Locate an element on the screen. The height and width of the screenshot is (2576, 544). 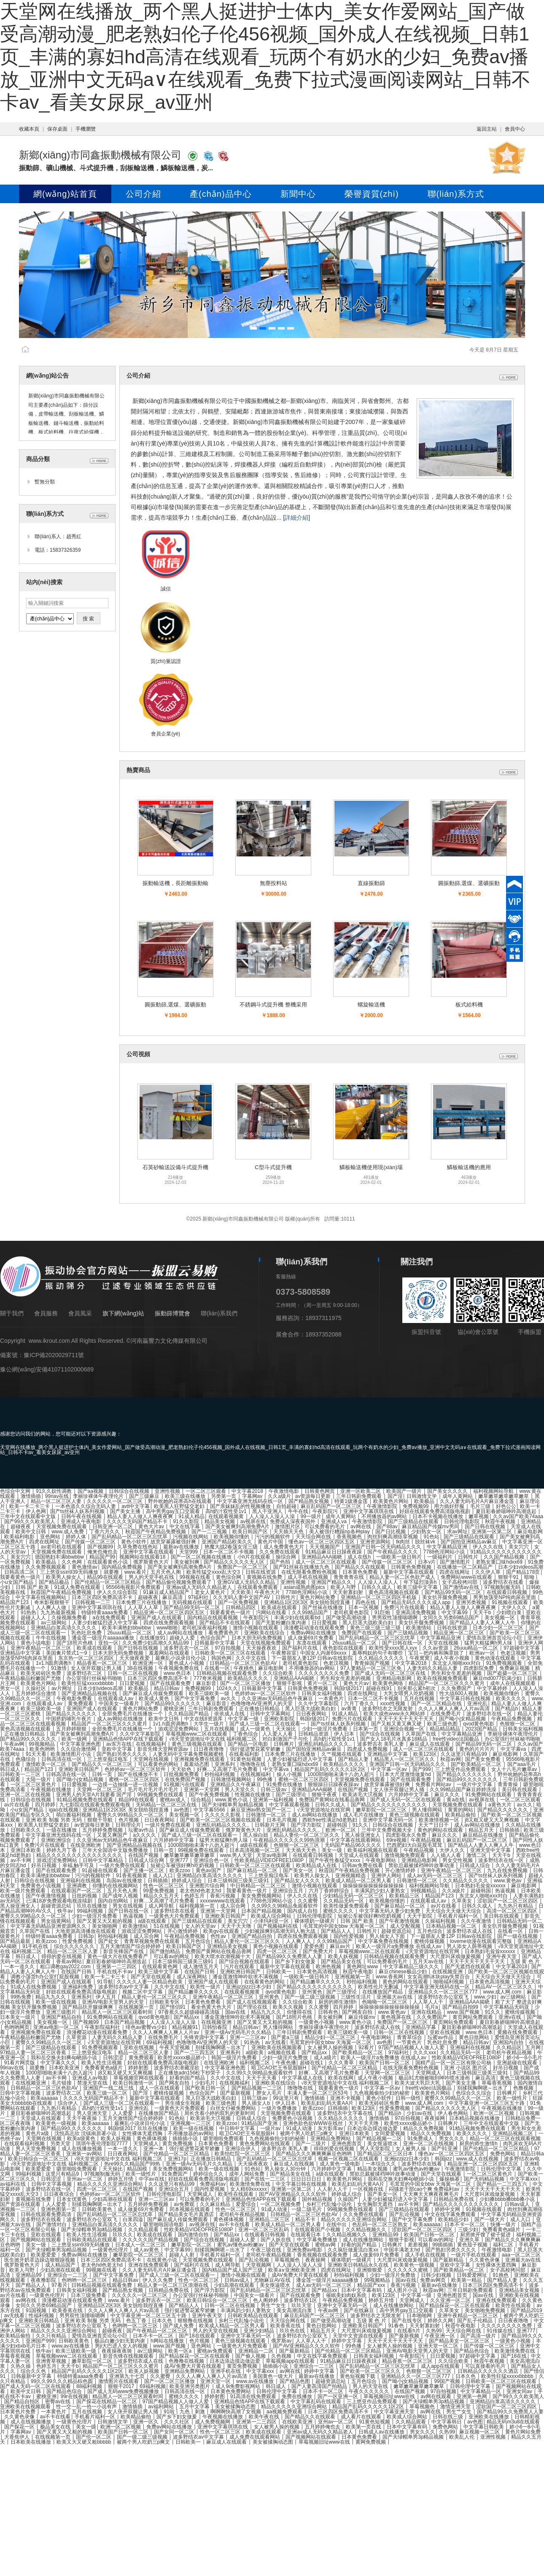
日韩中文字幕视频 is located at coordinates (21, 2093).